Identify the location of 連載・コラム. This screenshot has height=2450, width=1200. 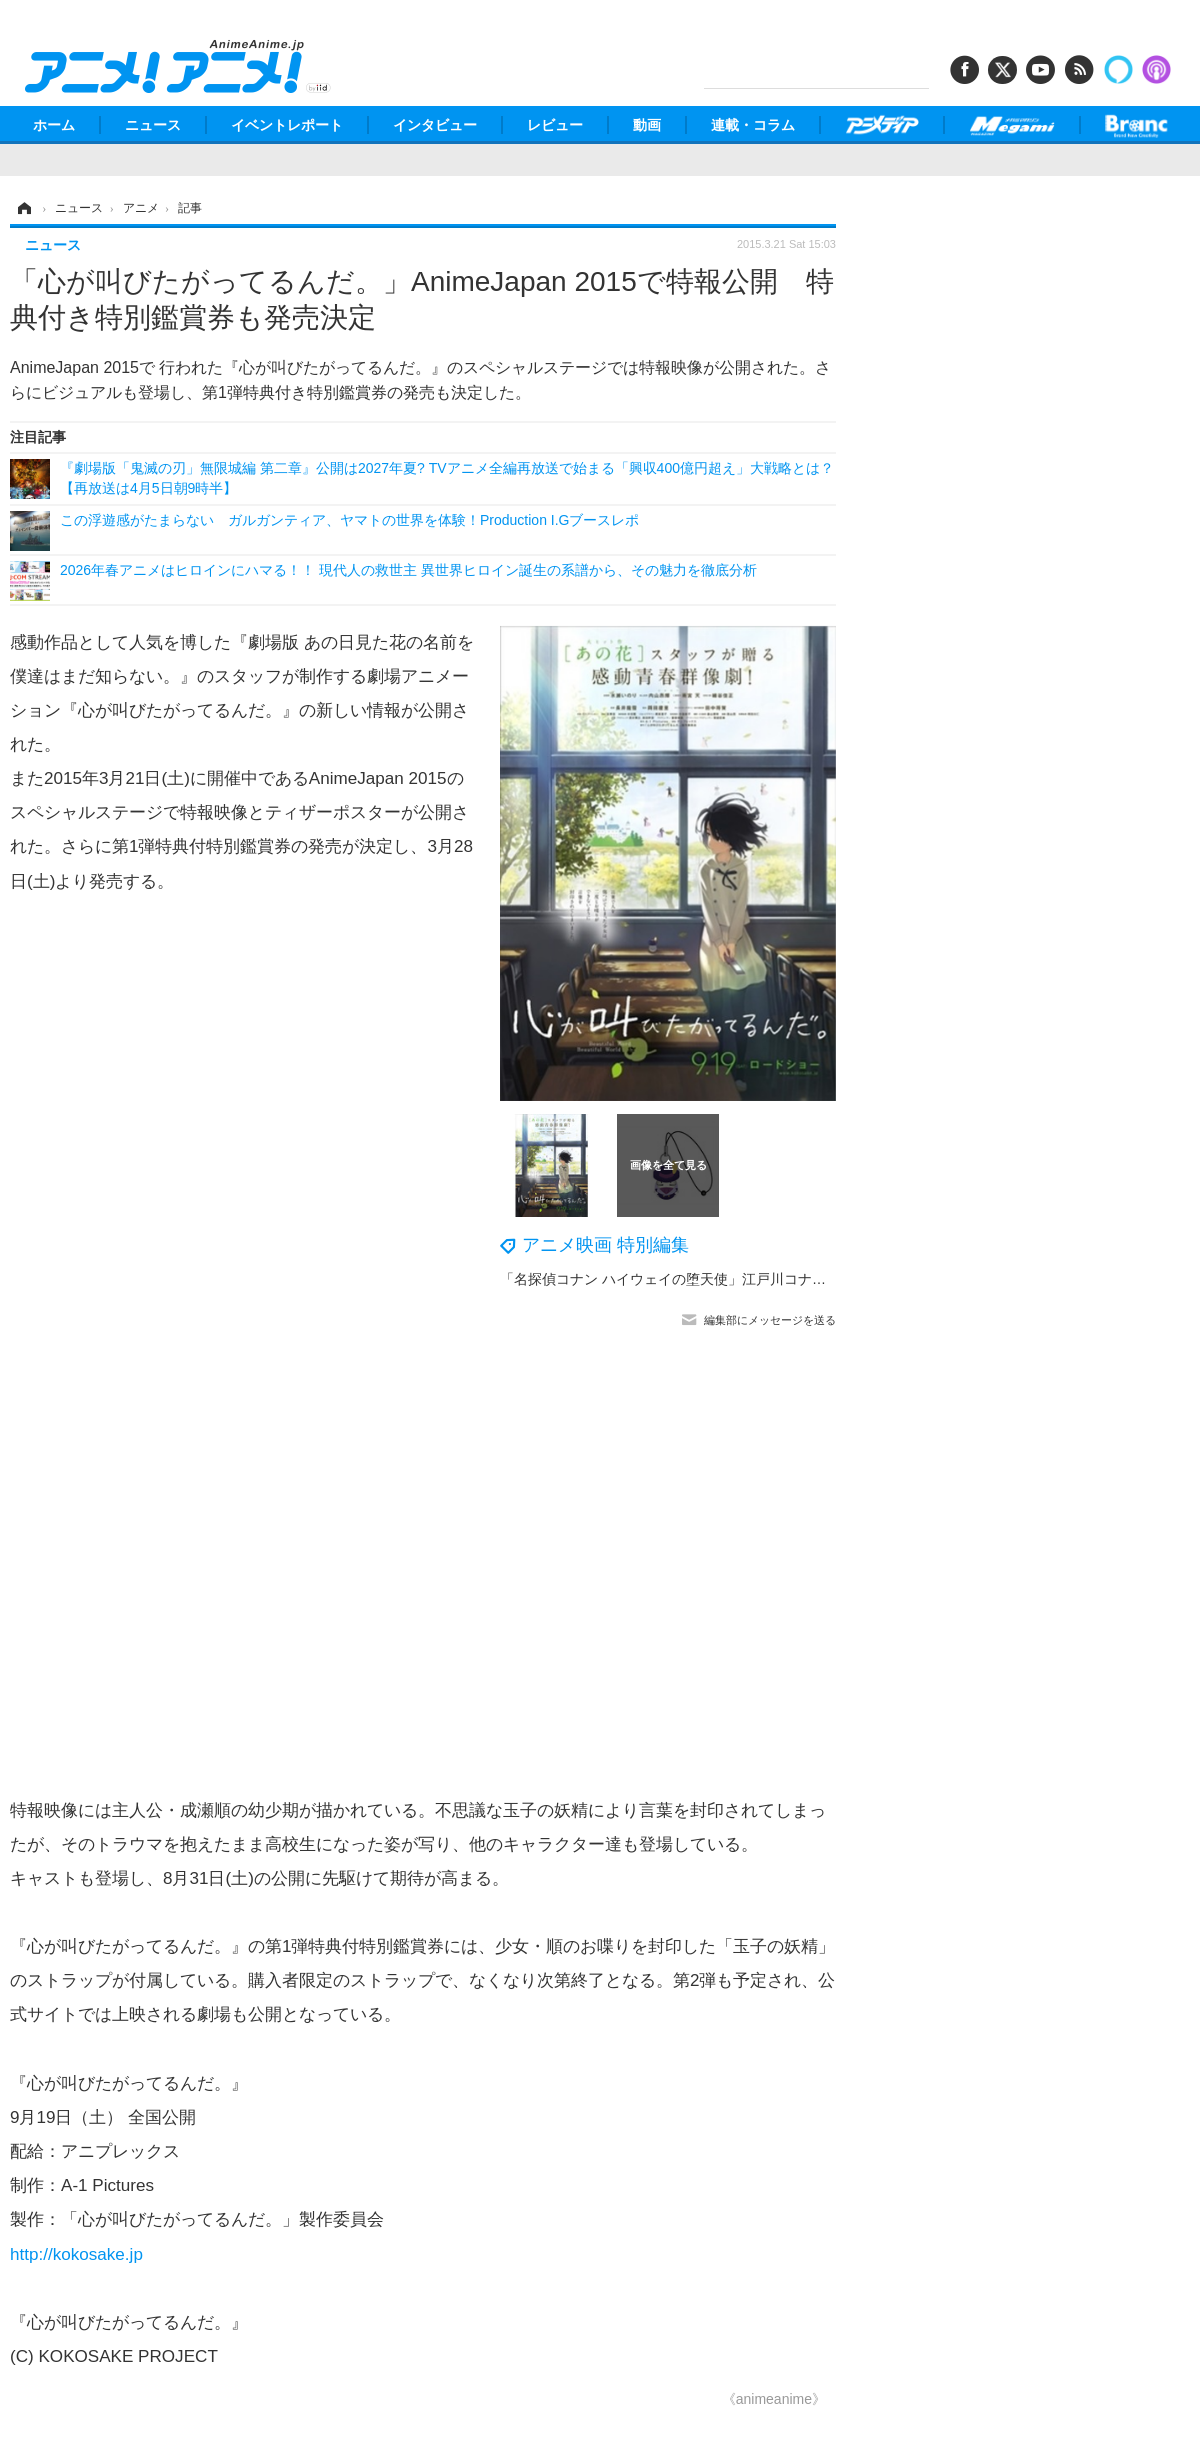
(753, 125).